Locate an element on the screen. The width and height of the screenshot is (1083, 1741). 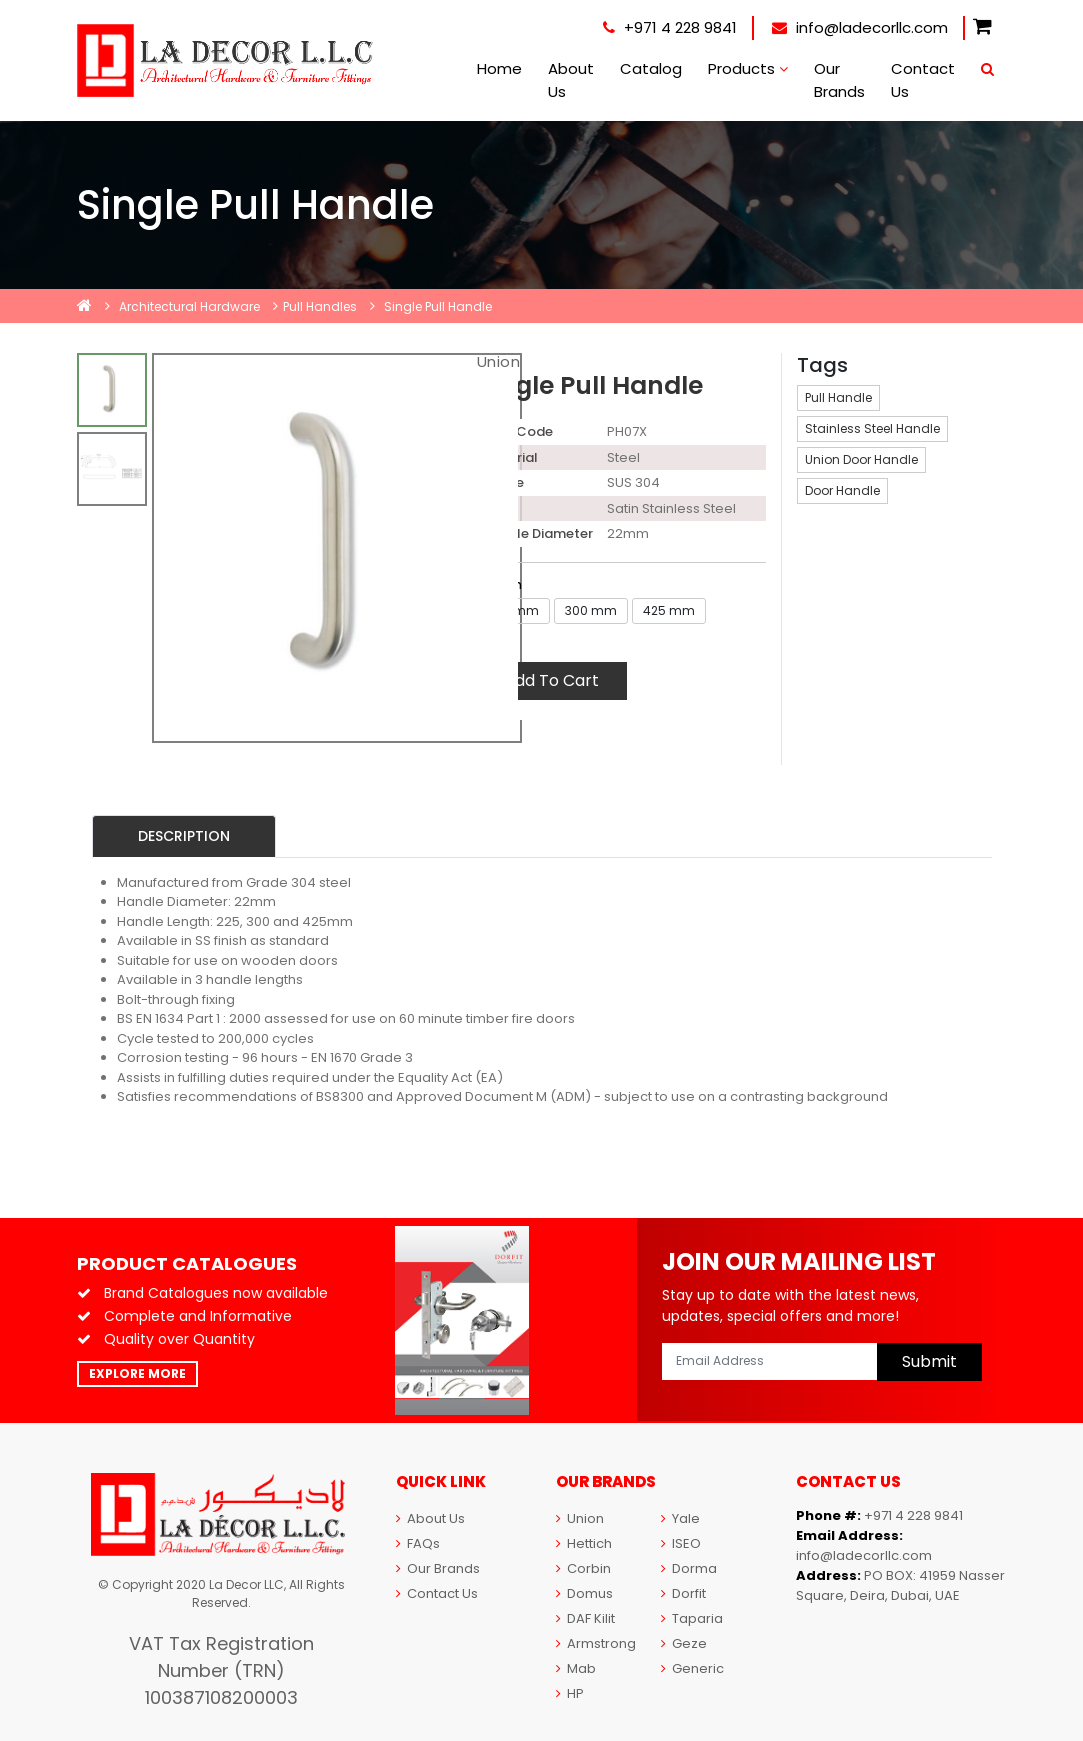
Hettich is located at coordinates (584, 1543).